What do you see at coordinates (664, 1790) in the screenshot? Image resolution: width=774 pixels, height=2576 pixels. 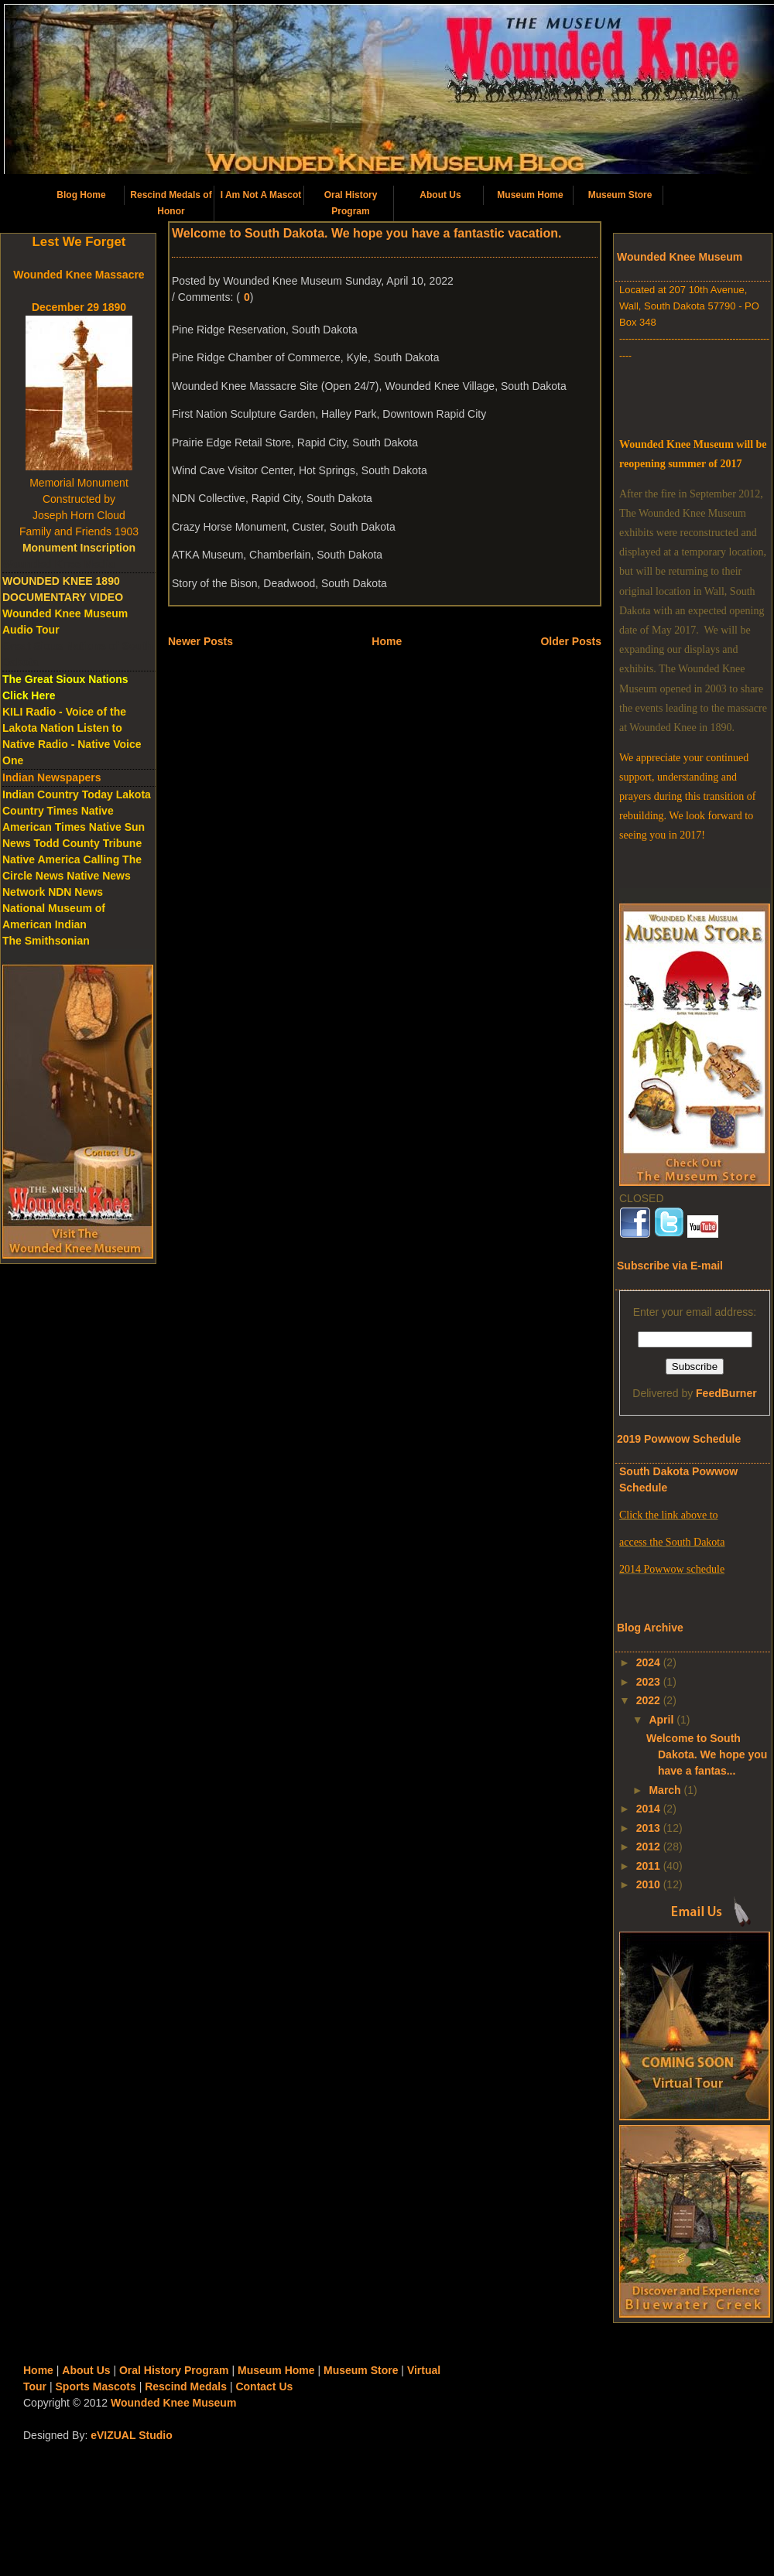 I see `March` at bounding box center [664, 1790].